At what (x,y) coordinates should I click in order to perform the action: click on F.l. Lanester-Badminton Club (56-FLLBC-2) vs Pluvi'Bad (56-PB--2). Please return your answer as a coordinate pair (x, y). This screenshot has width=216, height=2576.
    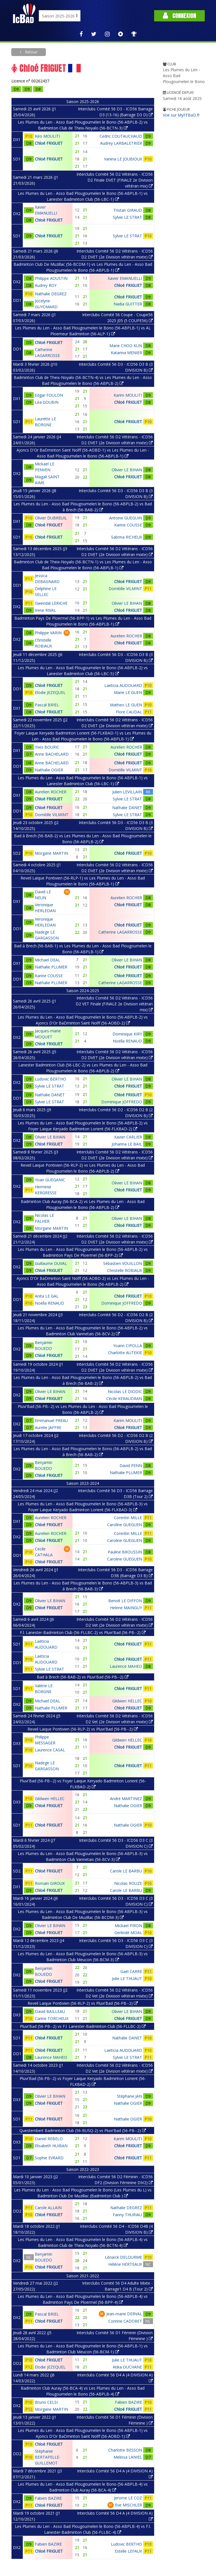
    Looking at the image, I should click on (83, 1632).